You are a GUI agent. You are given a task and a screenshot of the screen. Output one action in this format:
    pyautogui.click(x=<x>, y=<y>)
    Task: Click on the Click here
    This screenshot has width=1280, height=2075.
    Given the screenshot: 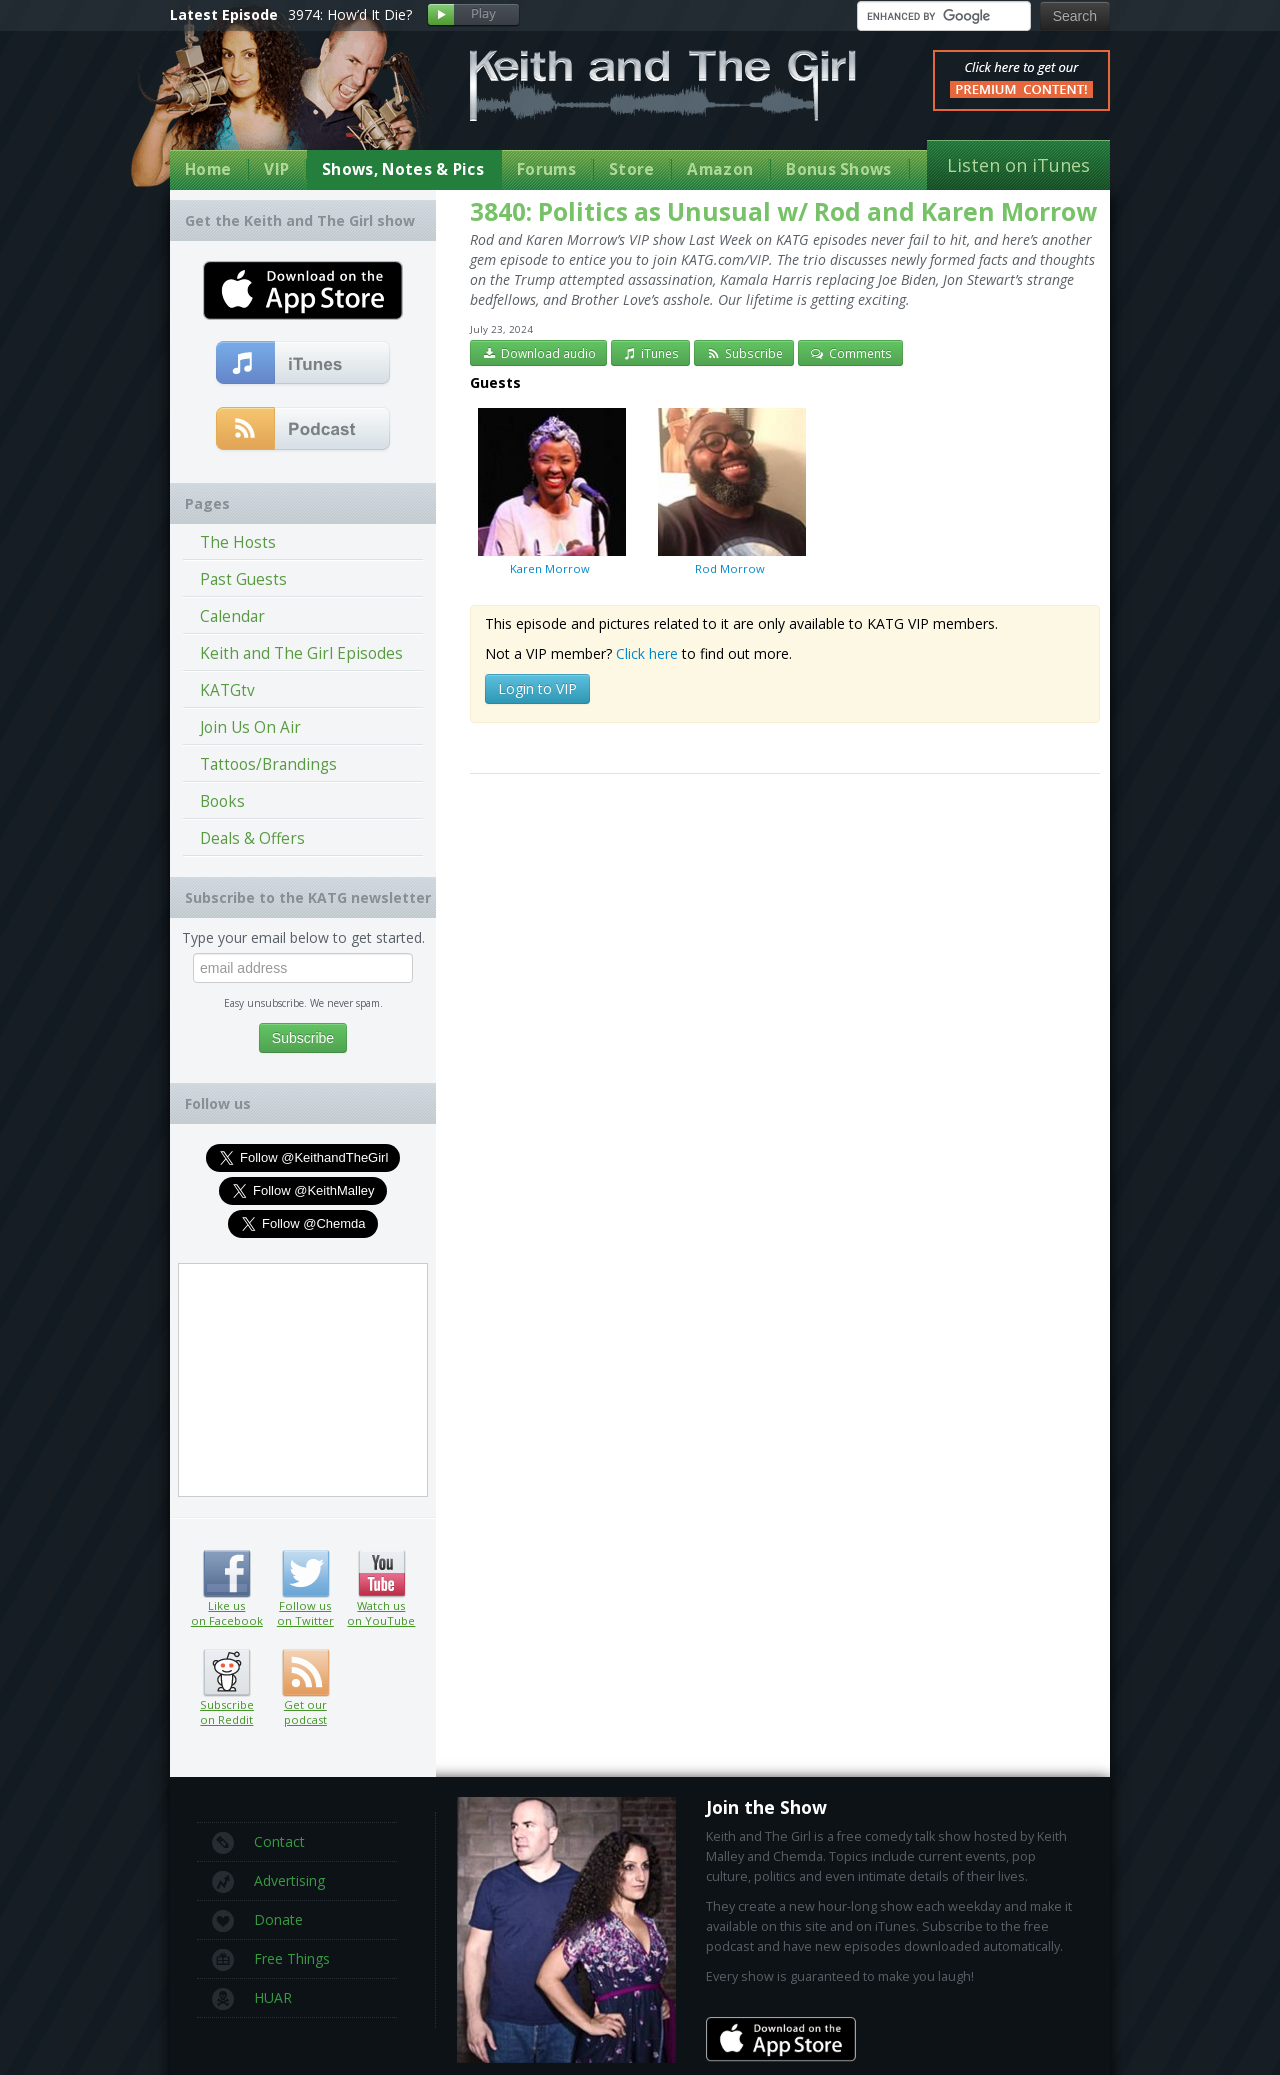 What is the action you would take?
    pyautogui.click(x=647, y=653)
    